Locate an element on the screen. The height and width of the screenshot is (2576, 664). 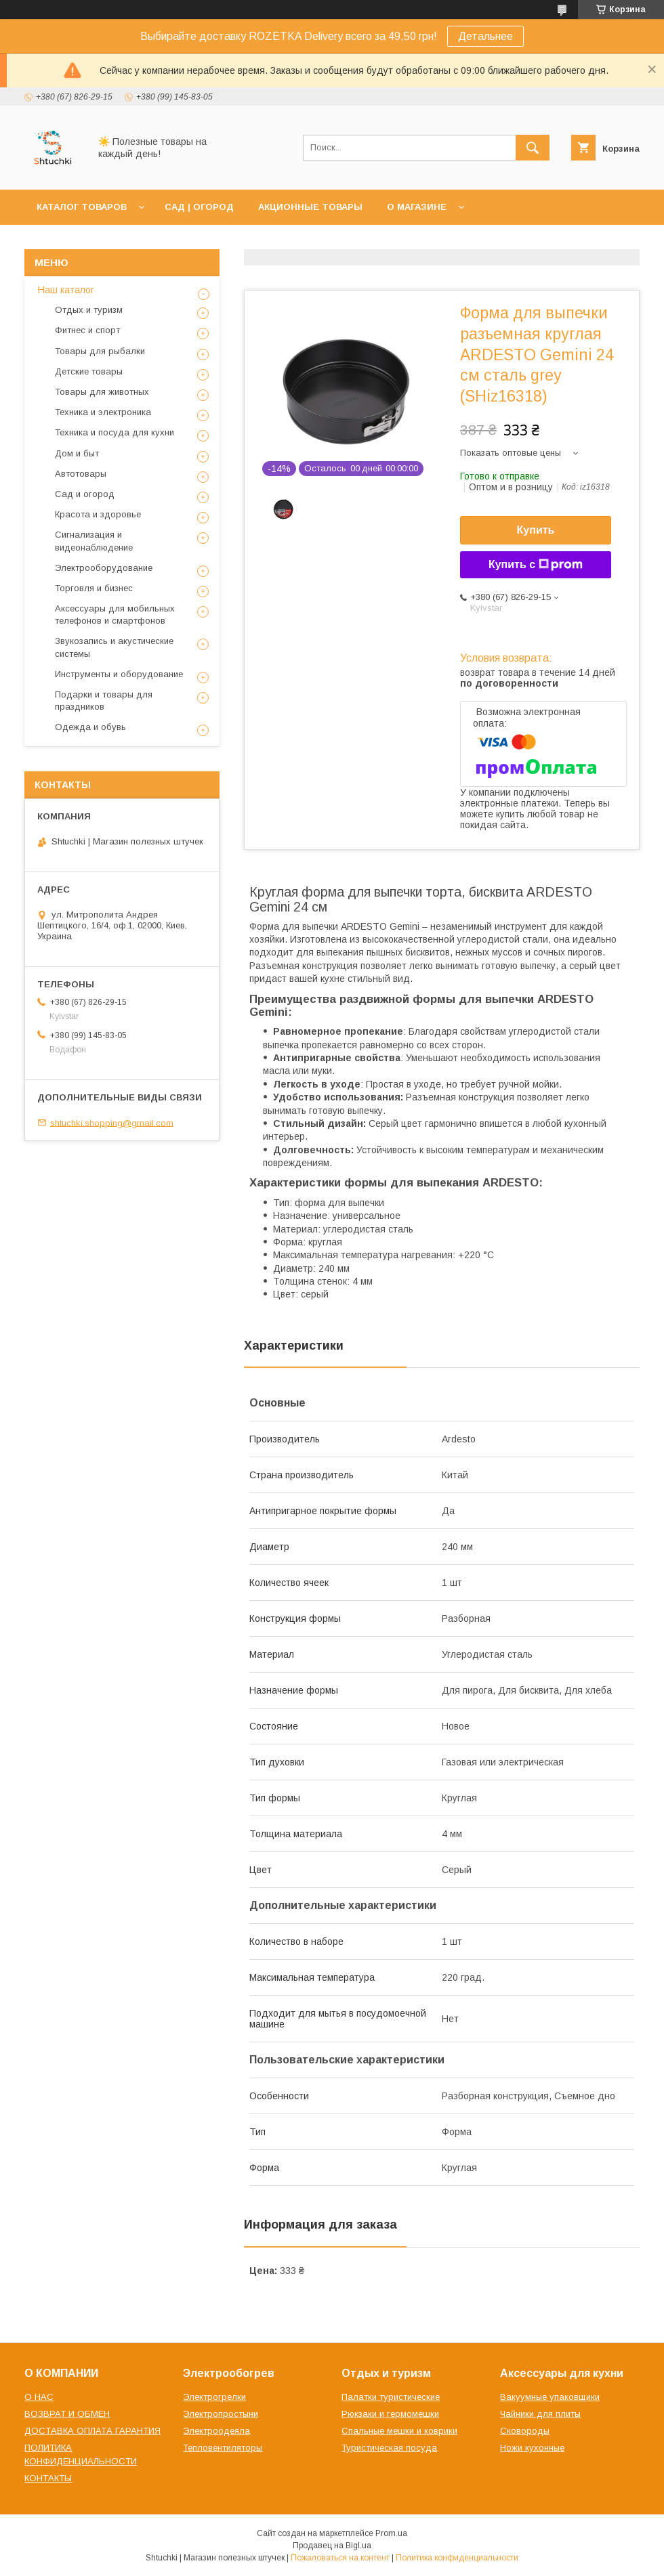
О МАГАЗИНЕ is located at coordinates (417, 207).